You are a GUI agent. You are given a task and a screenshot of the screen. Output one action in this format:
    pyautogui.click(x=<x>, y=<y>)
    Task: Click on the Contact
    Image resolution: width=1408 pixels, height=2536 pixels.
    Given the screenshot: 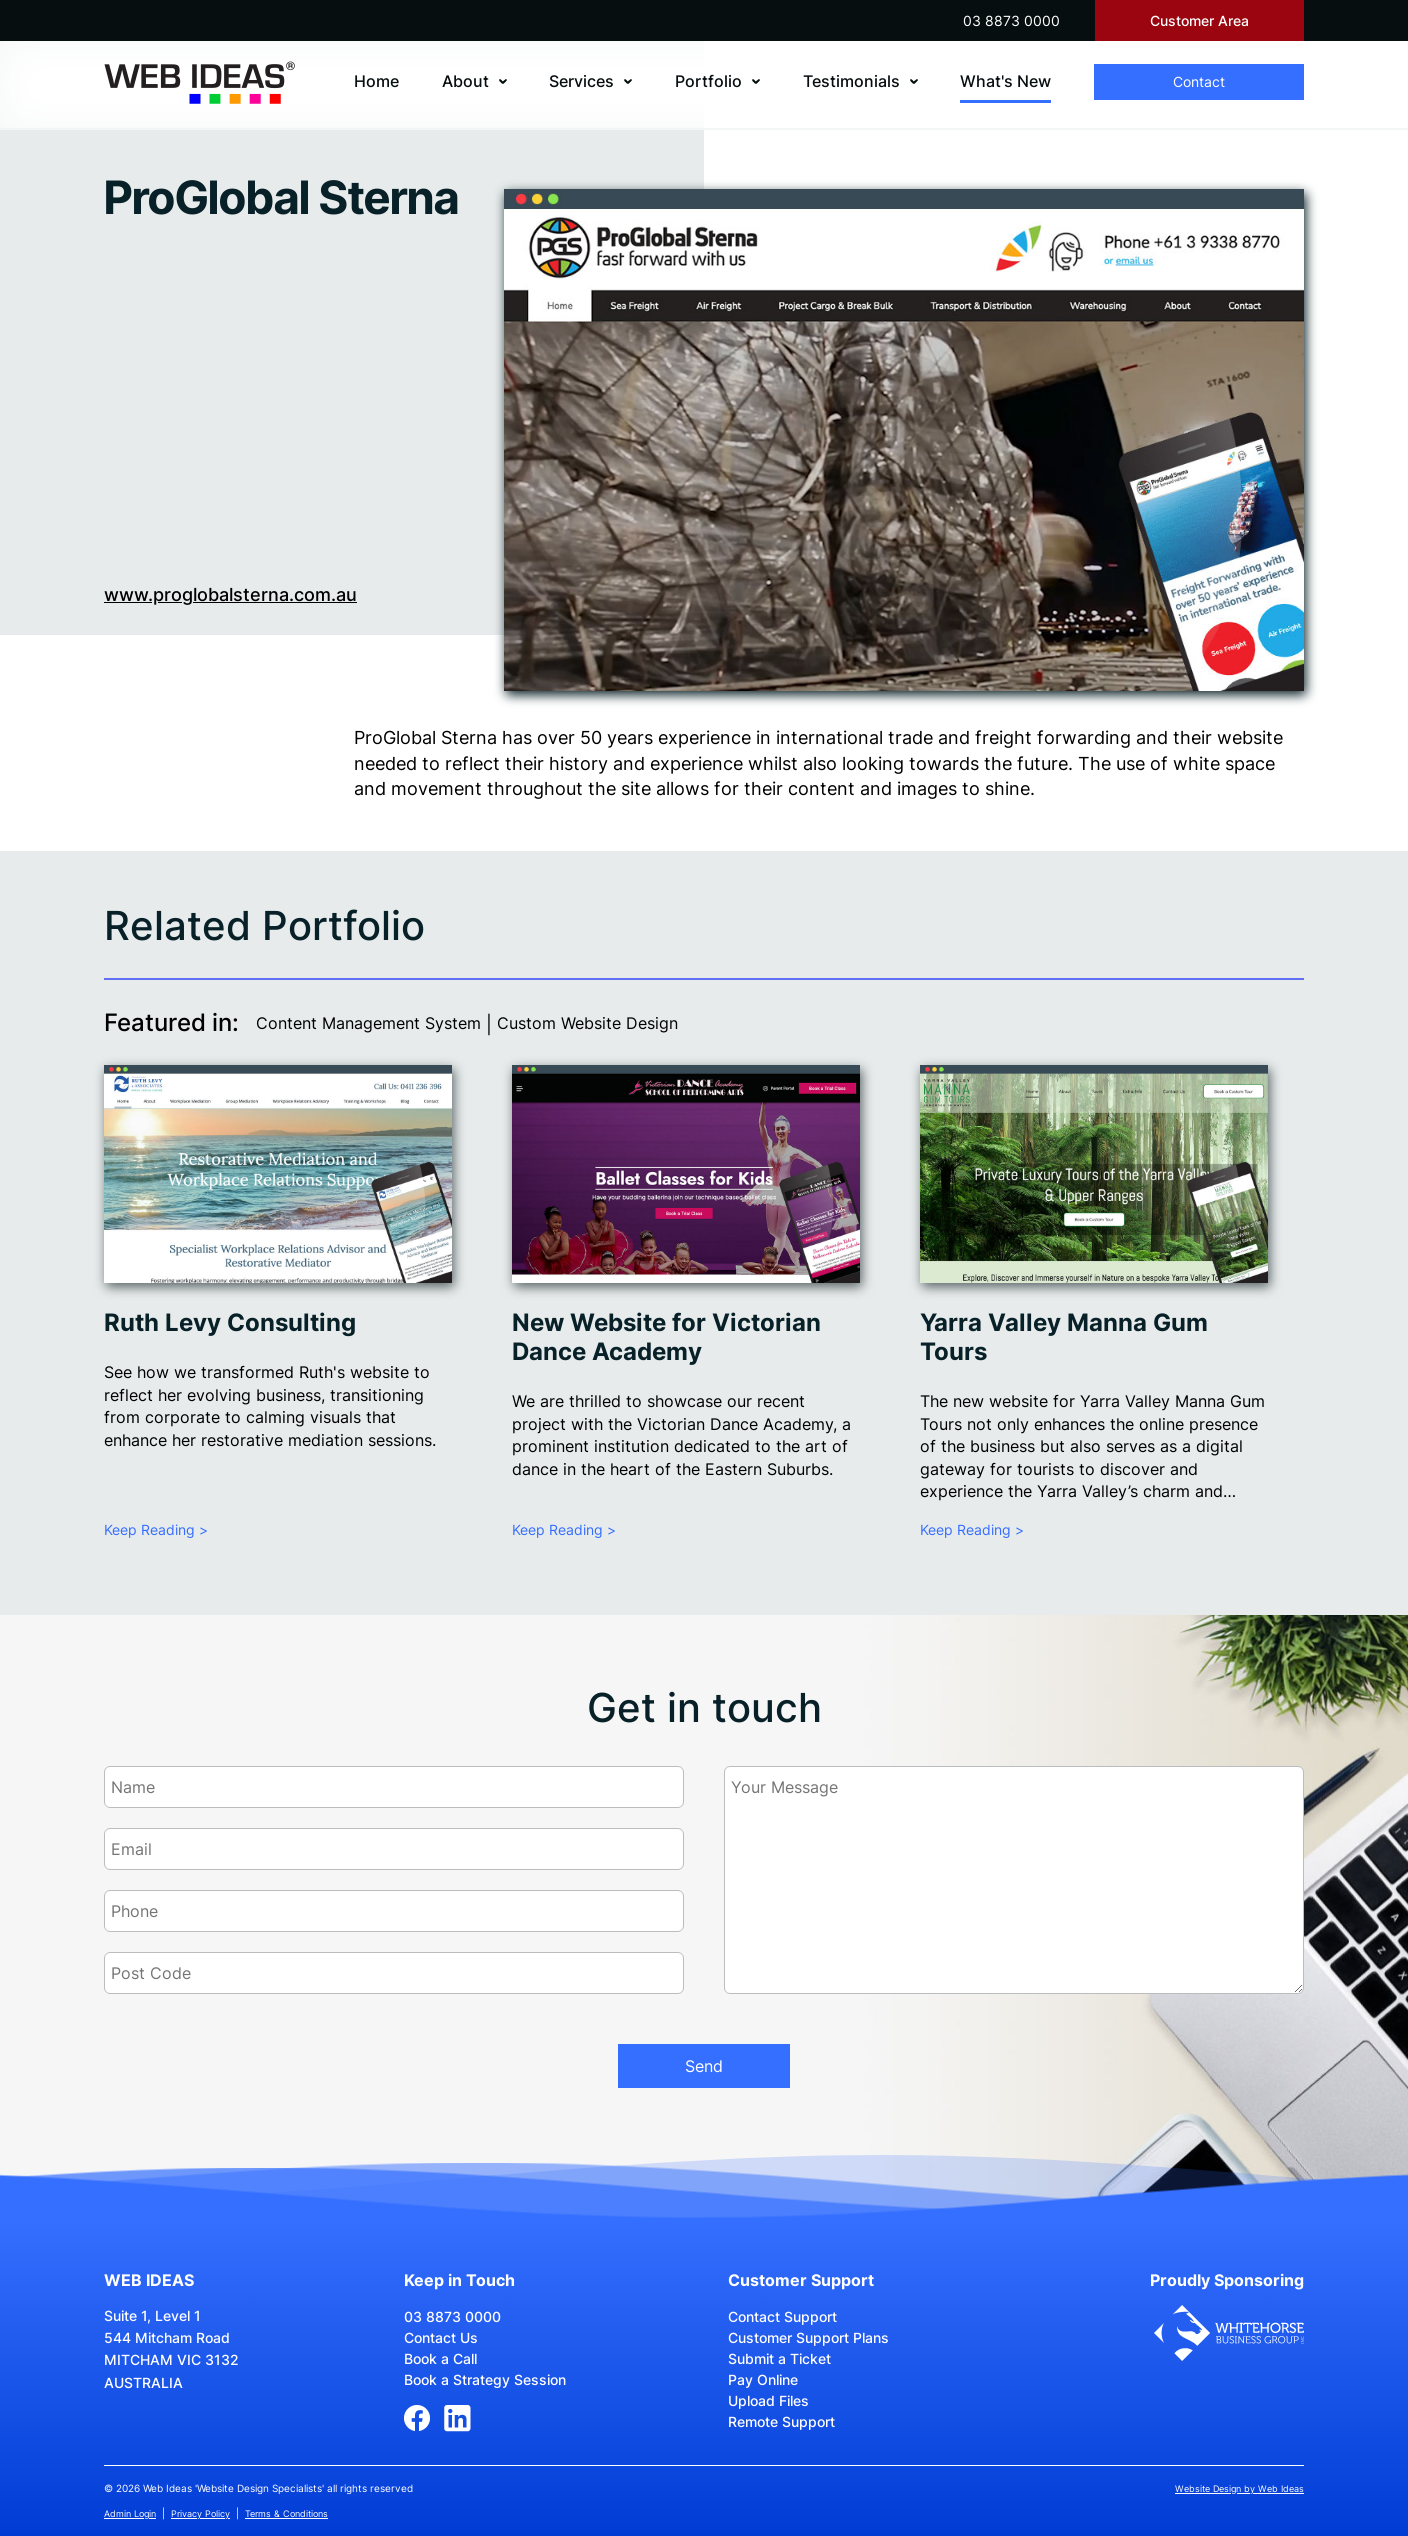 What is the action you would take?
    pyautogui.click(x=1199, y=81)
    